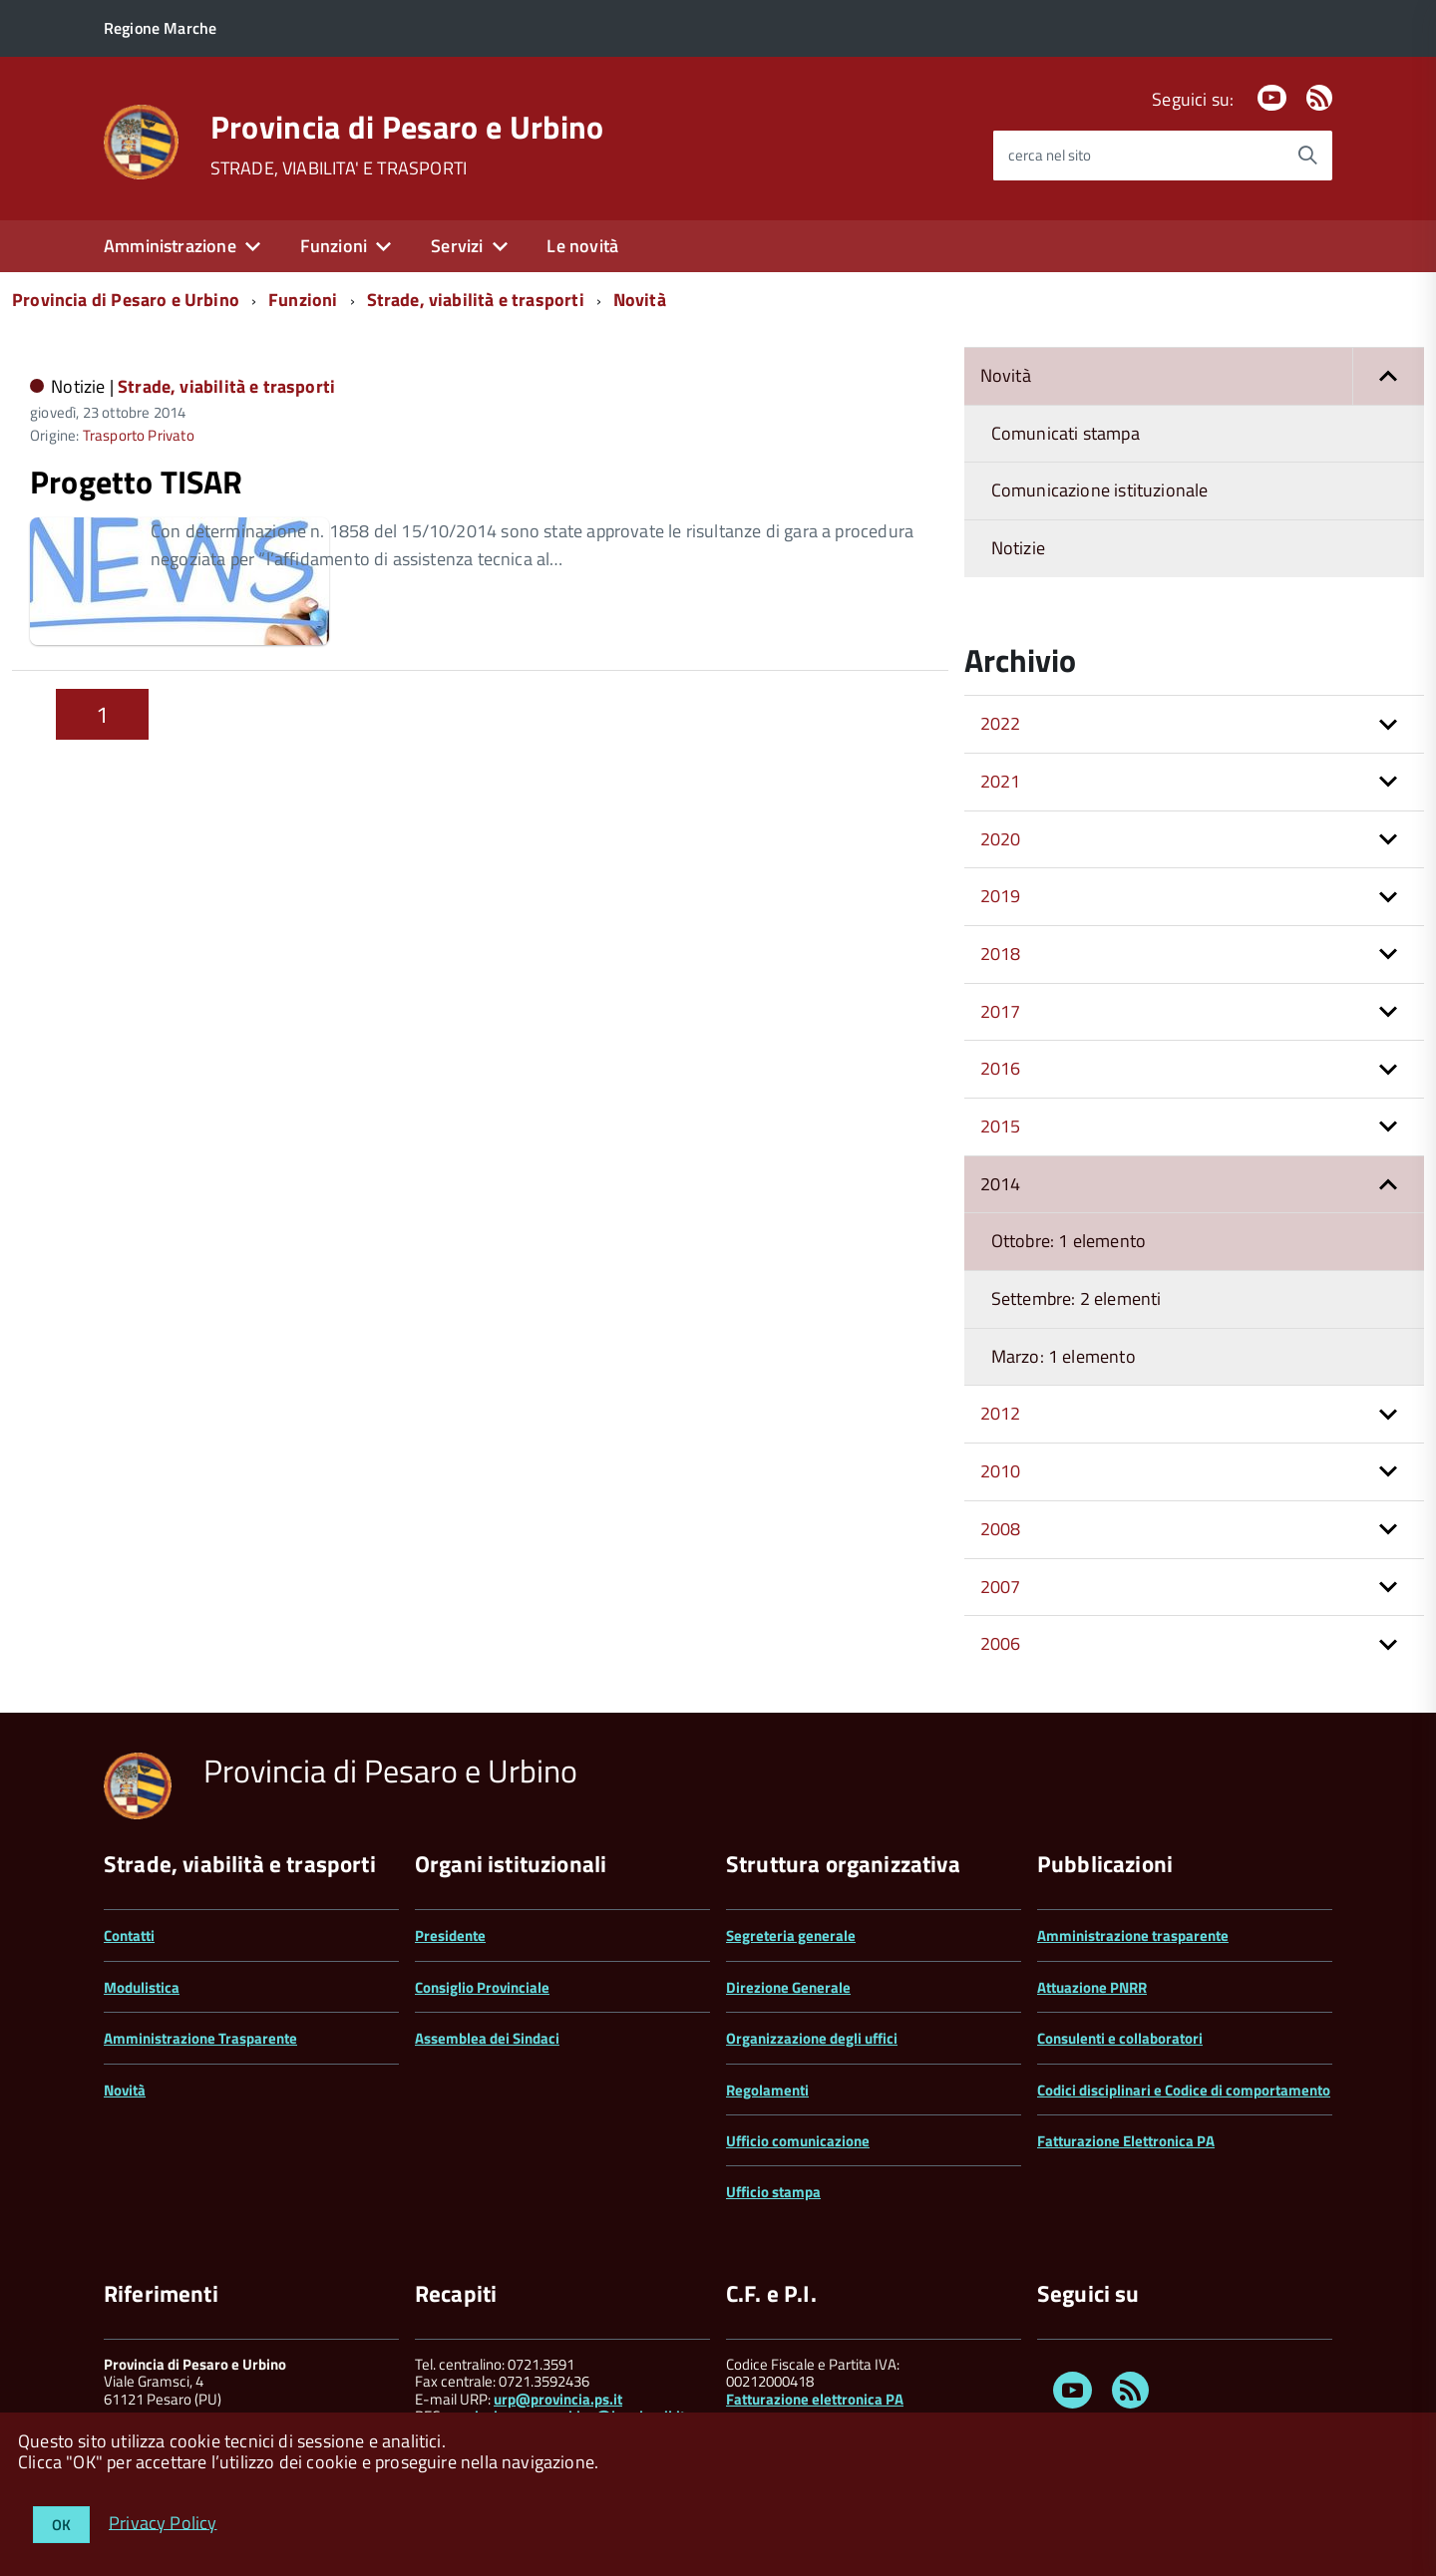 The image size is (1436, 2576). Describe the element at coordinates (1092, 1987) in the screenshot. I see `Attuazione PNRR` at that location.